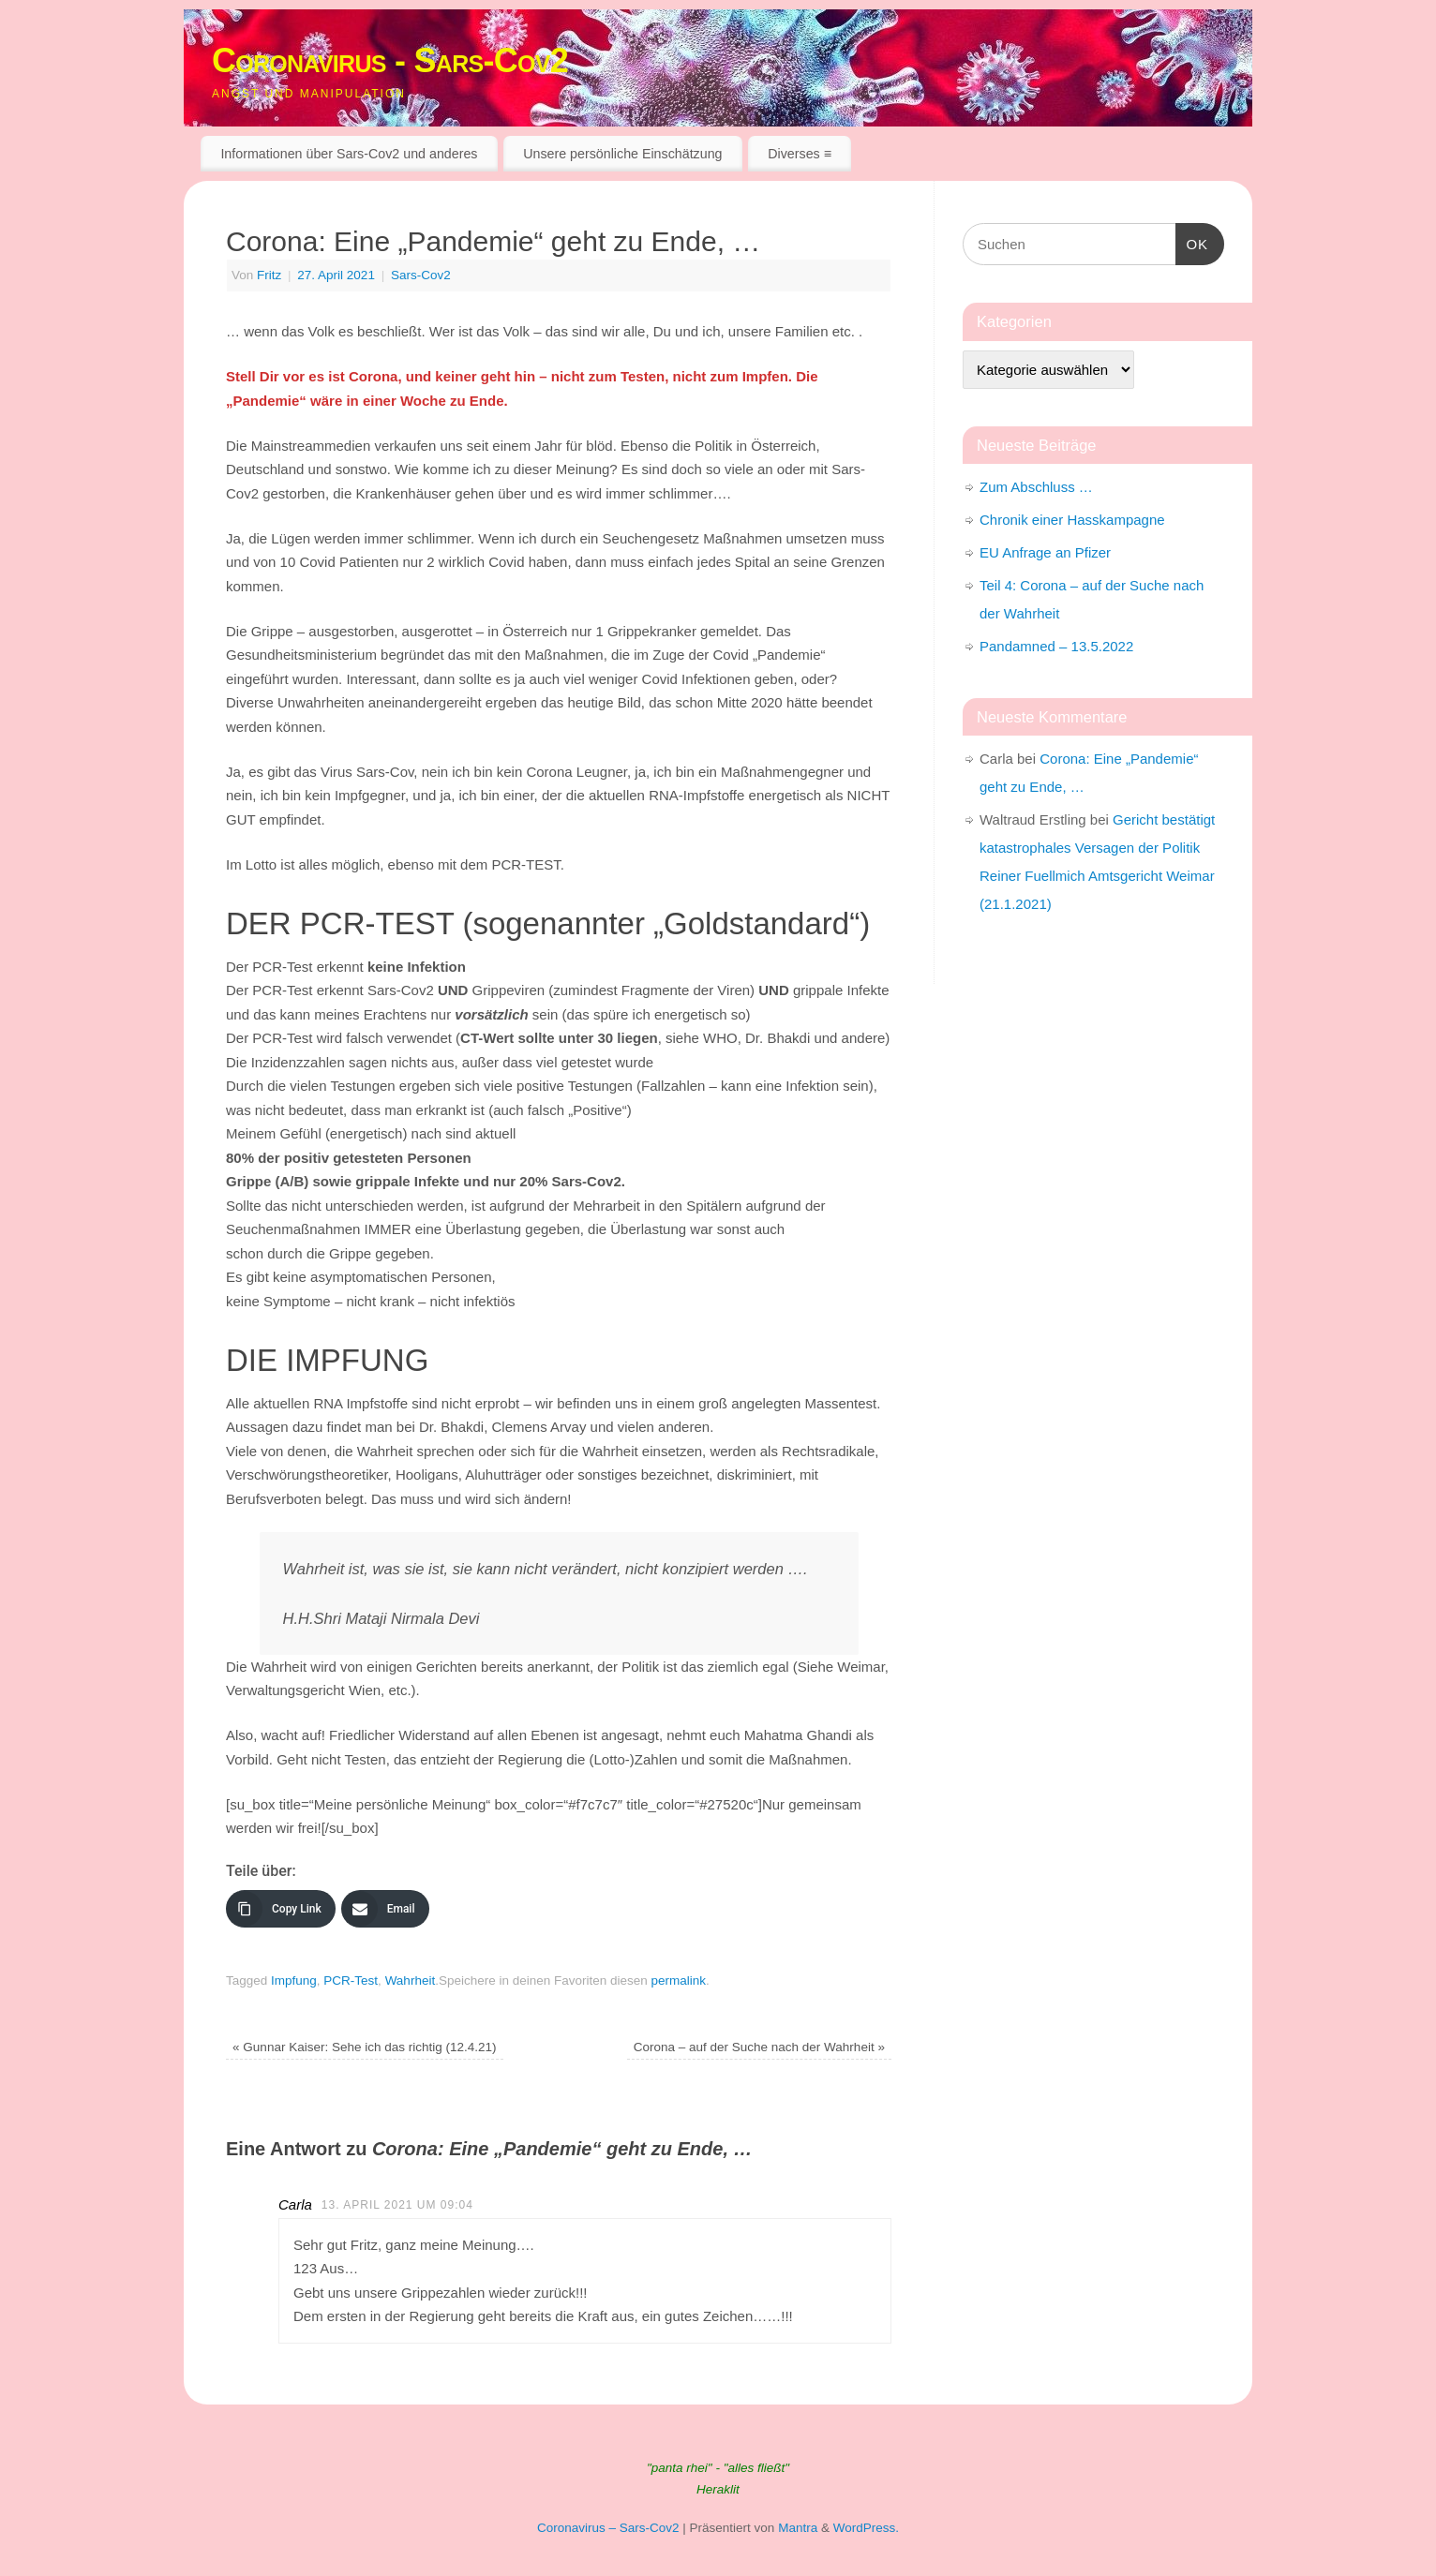 This screenshot has width=1436, height=2576. What do you see at coordinates (1036, 487) in the screenshot?
I see `Zum Abschluss …` at bounding box center [1036, 487].